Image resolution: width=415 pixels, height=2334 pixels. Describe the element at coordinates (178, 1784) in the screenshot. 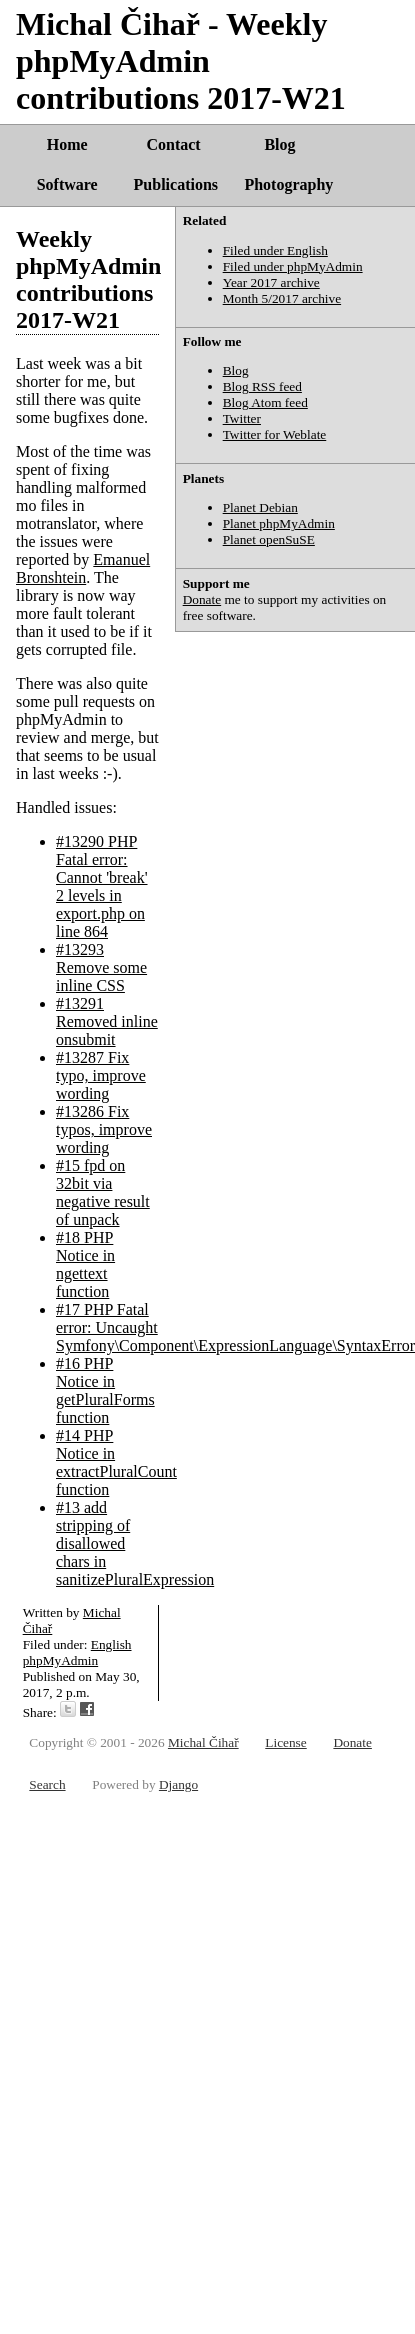

I see `Django` at that location.